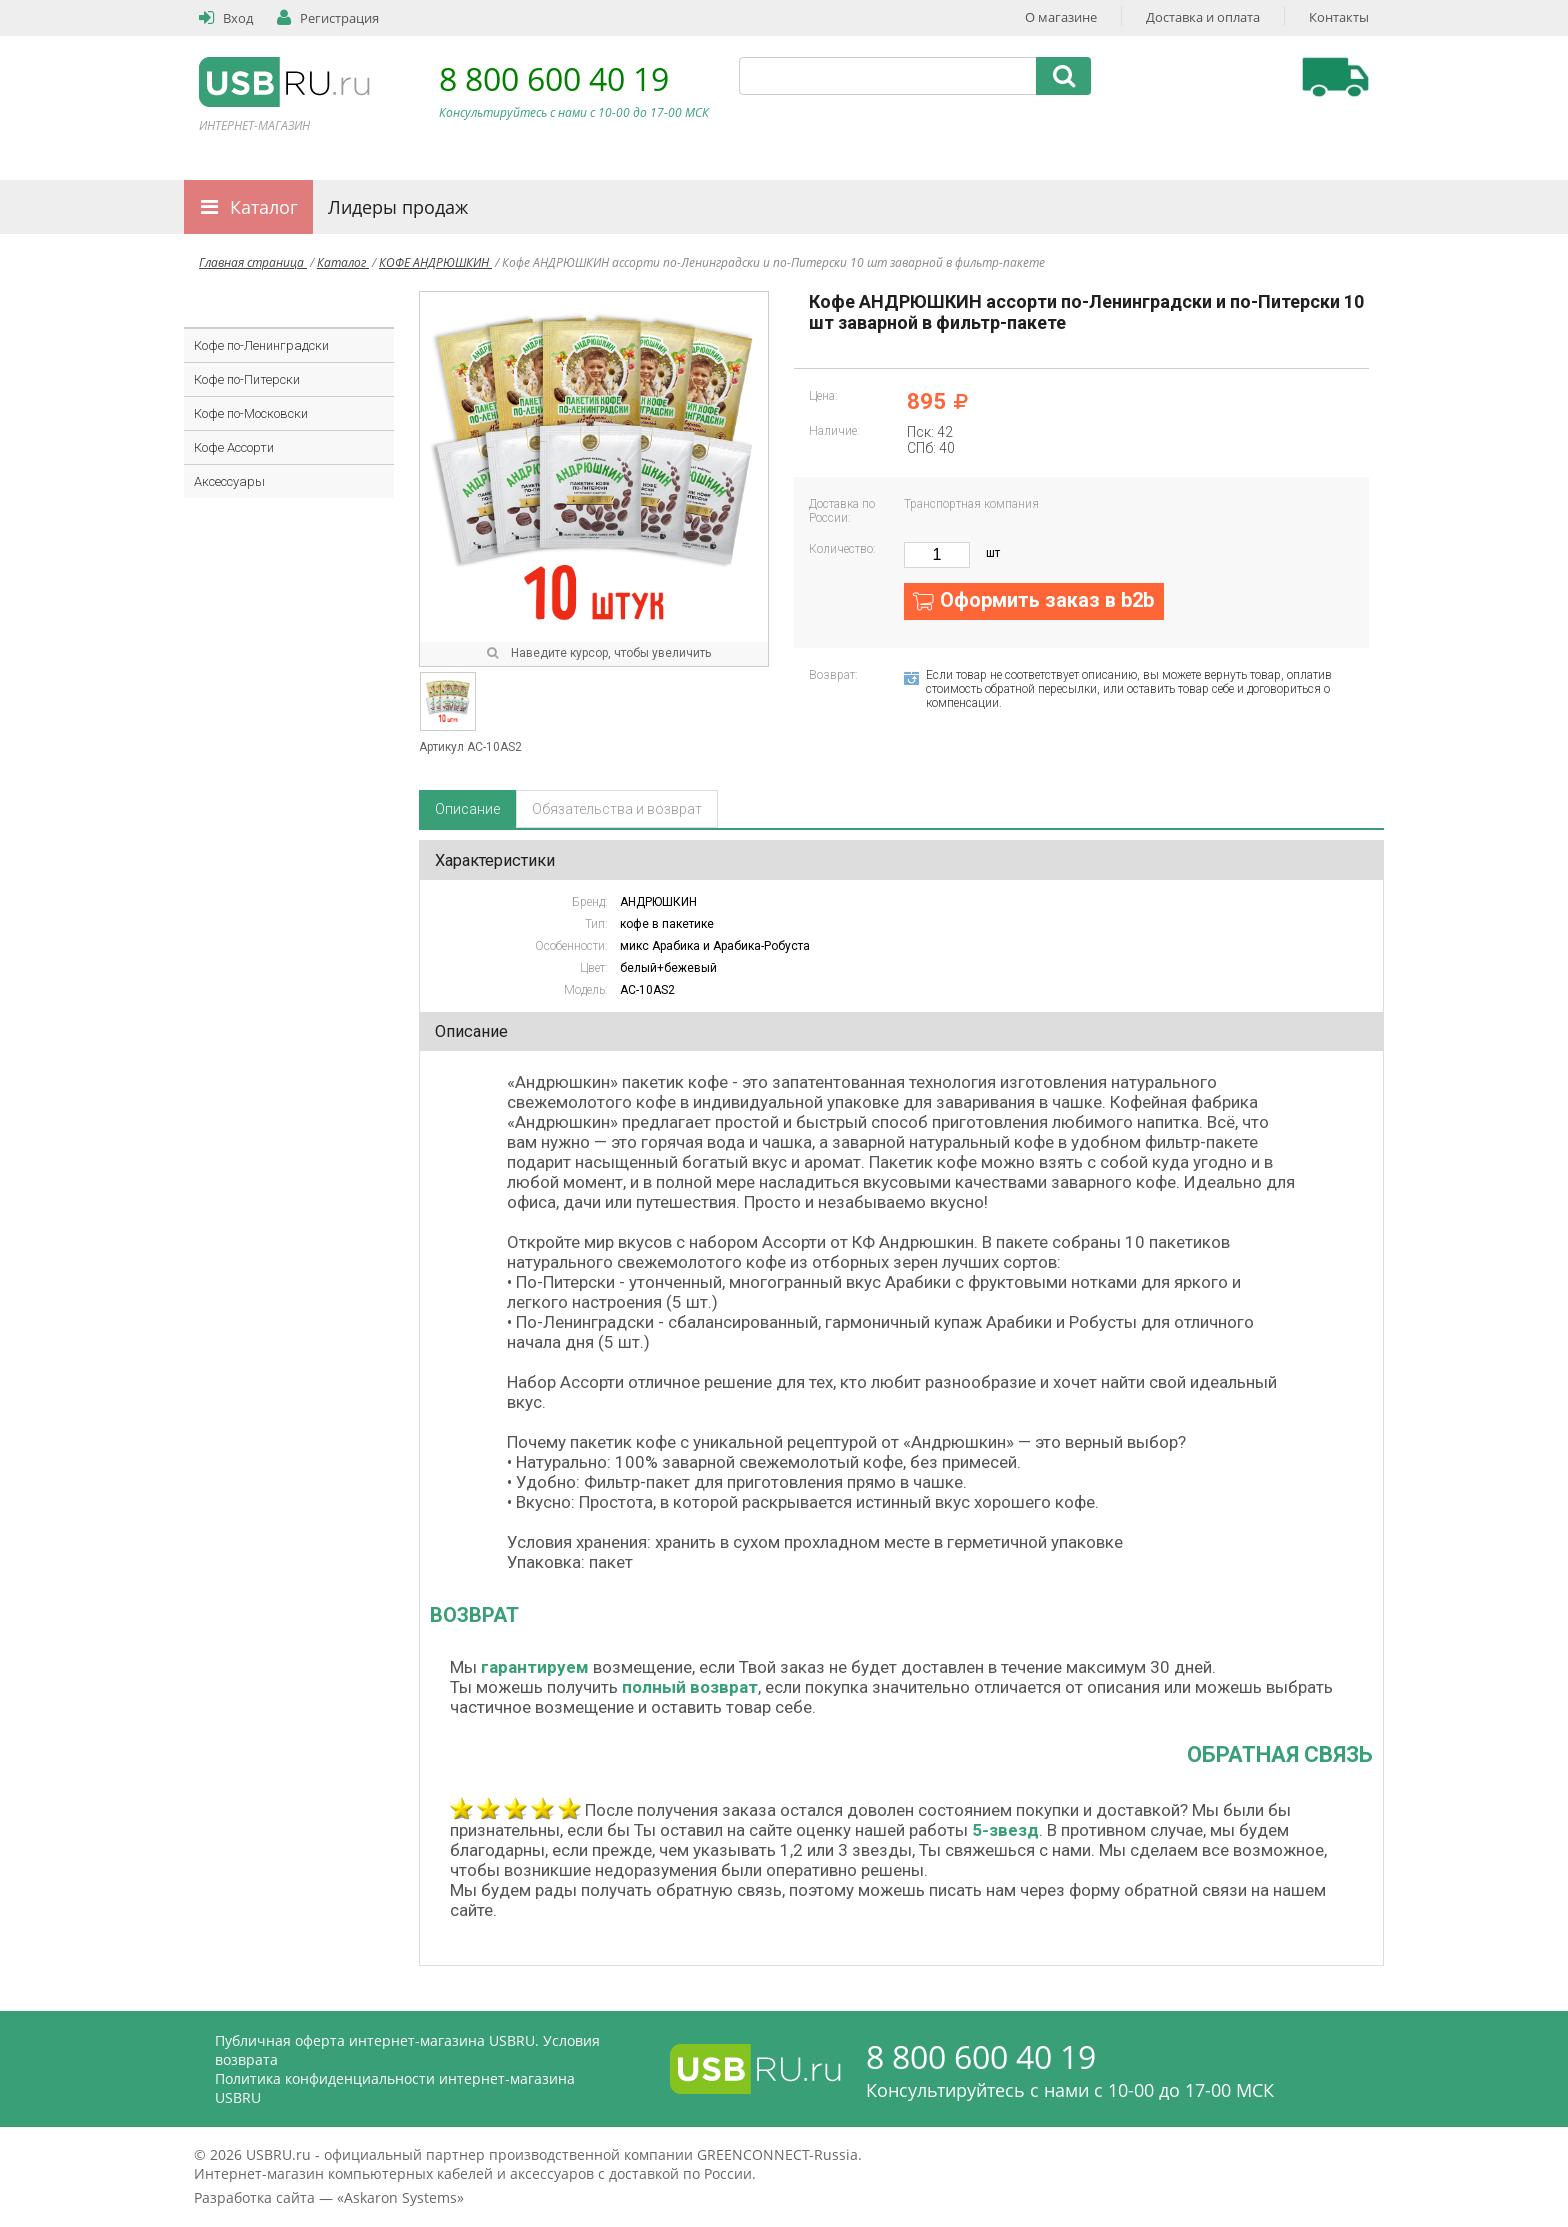 The image size is (1568, 2227). What do you see at coordinates (1047, 600) in the screenshot?
I see `Оформить заказ в b2b` at bounding box center [1047, 600].